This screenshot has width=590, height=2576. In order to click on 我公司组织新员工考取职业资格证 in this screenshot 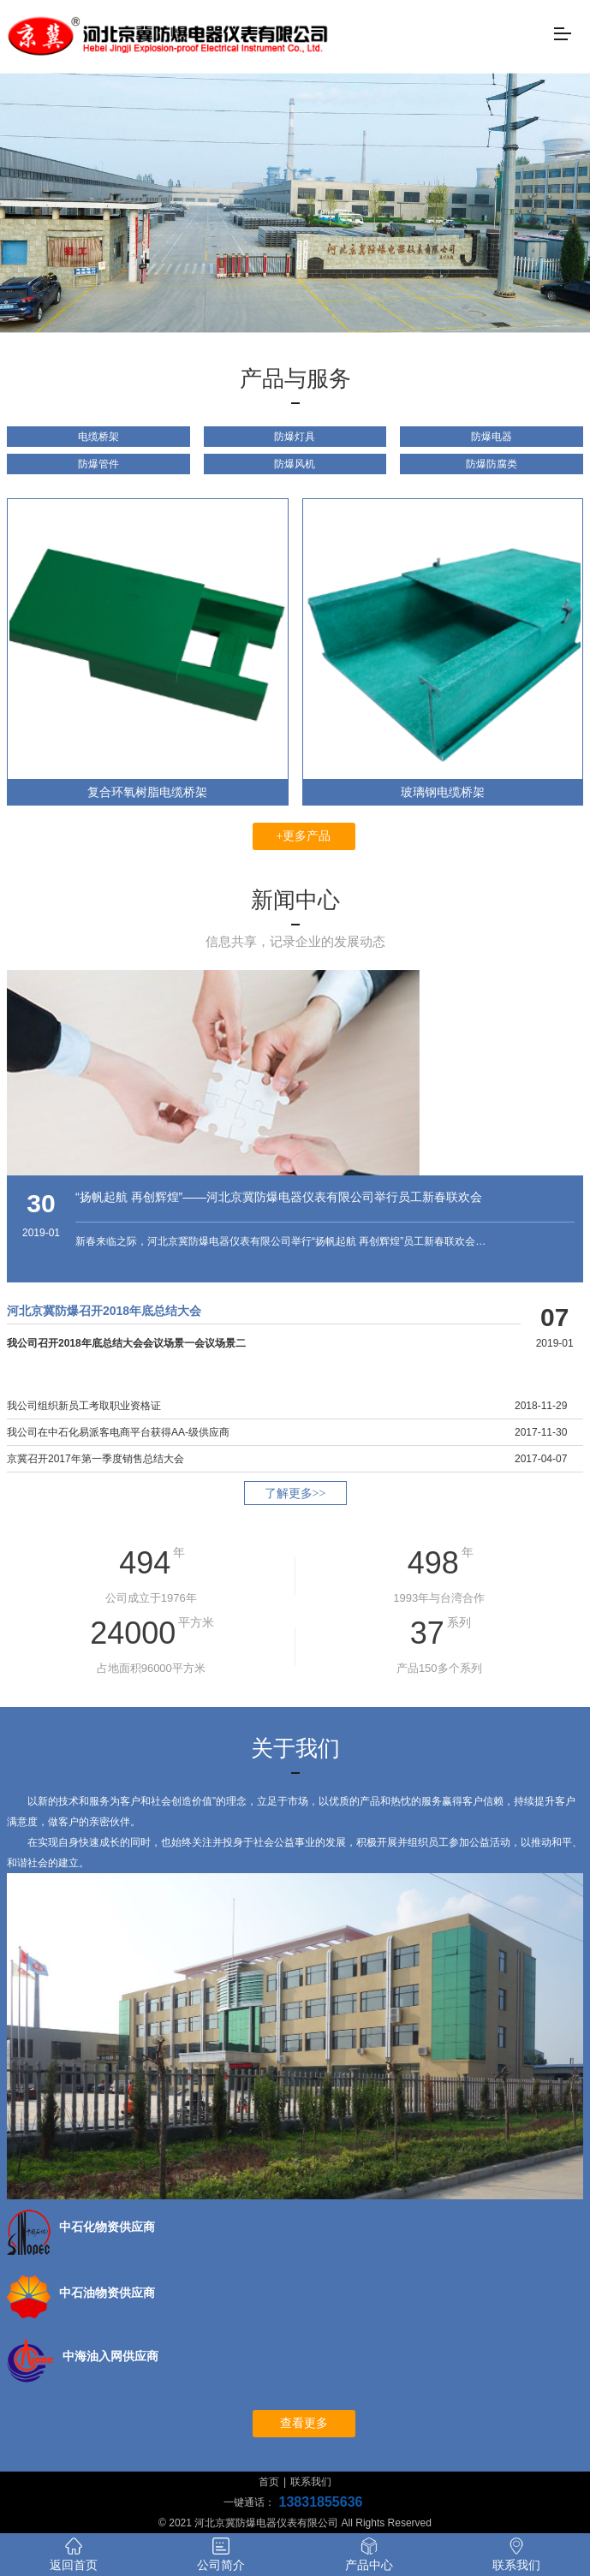, I will do `click(84, 1406)`.